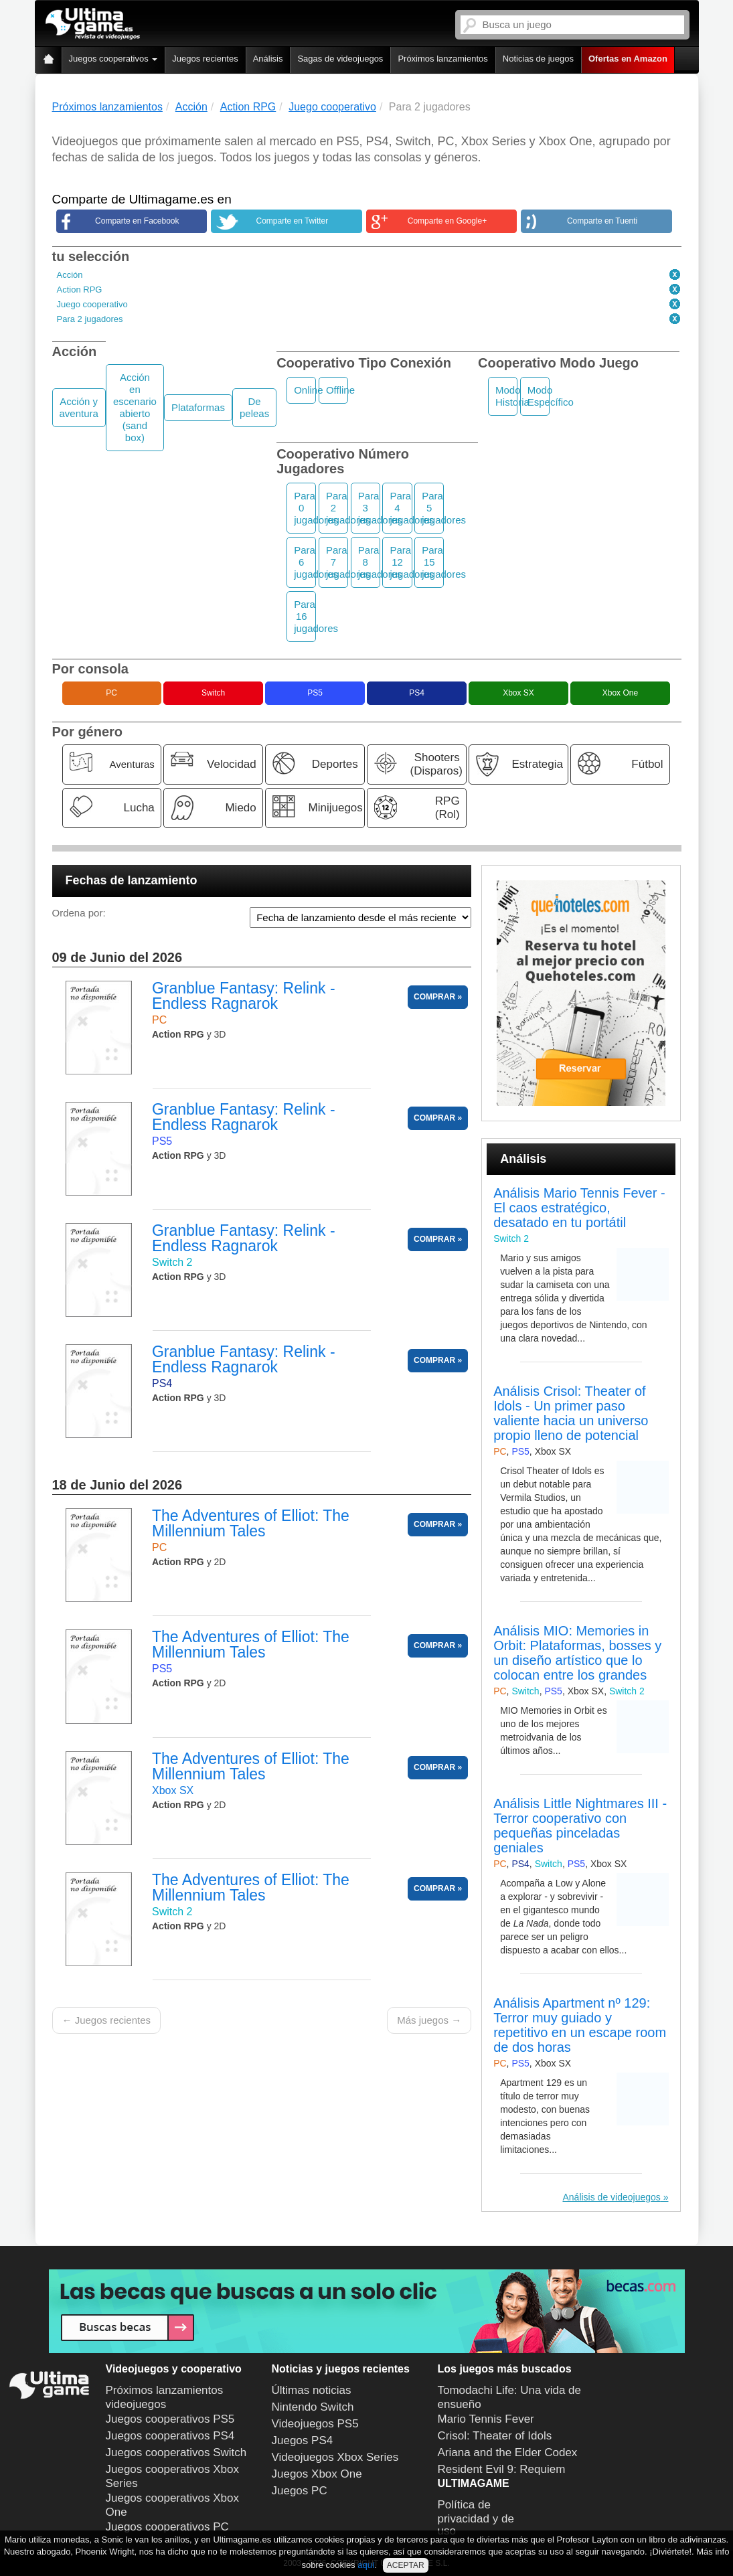 Image resolution: width=733 pixels, height=2576 pixels. What do you see at coordinates (508, 2452) in the screenshot?
I see `Ariana and the Elder Codex` at bounding box center [508, 2452].